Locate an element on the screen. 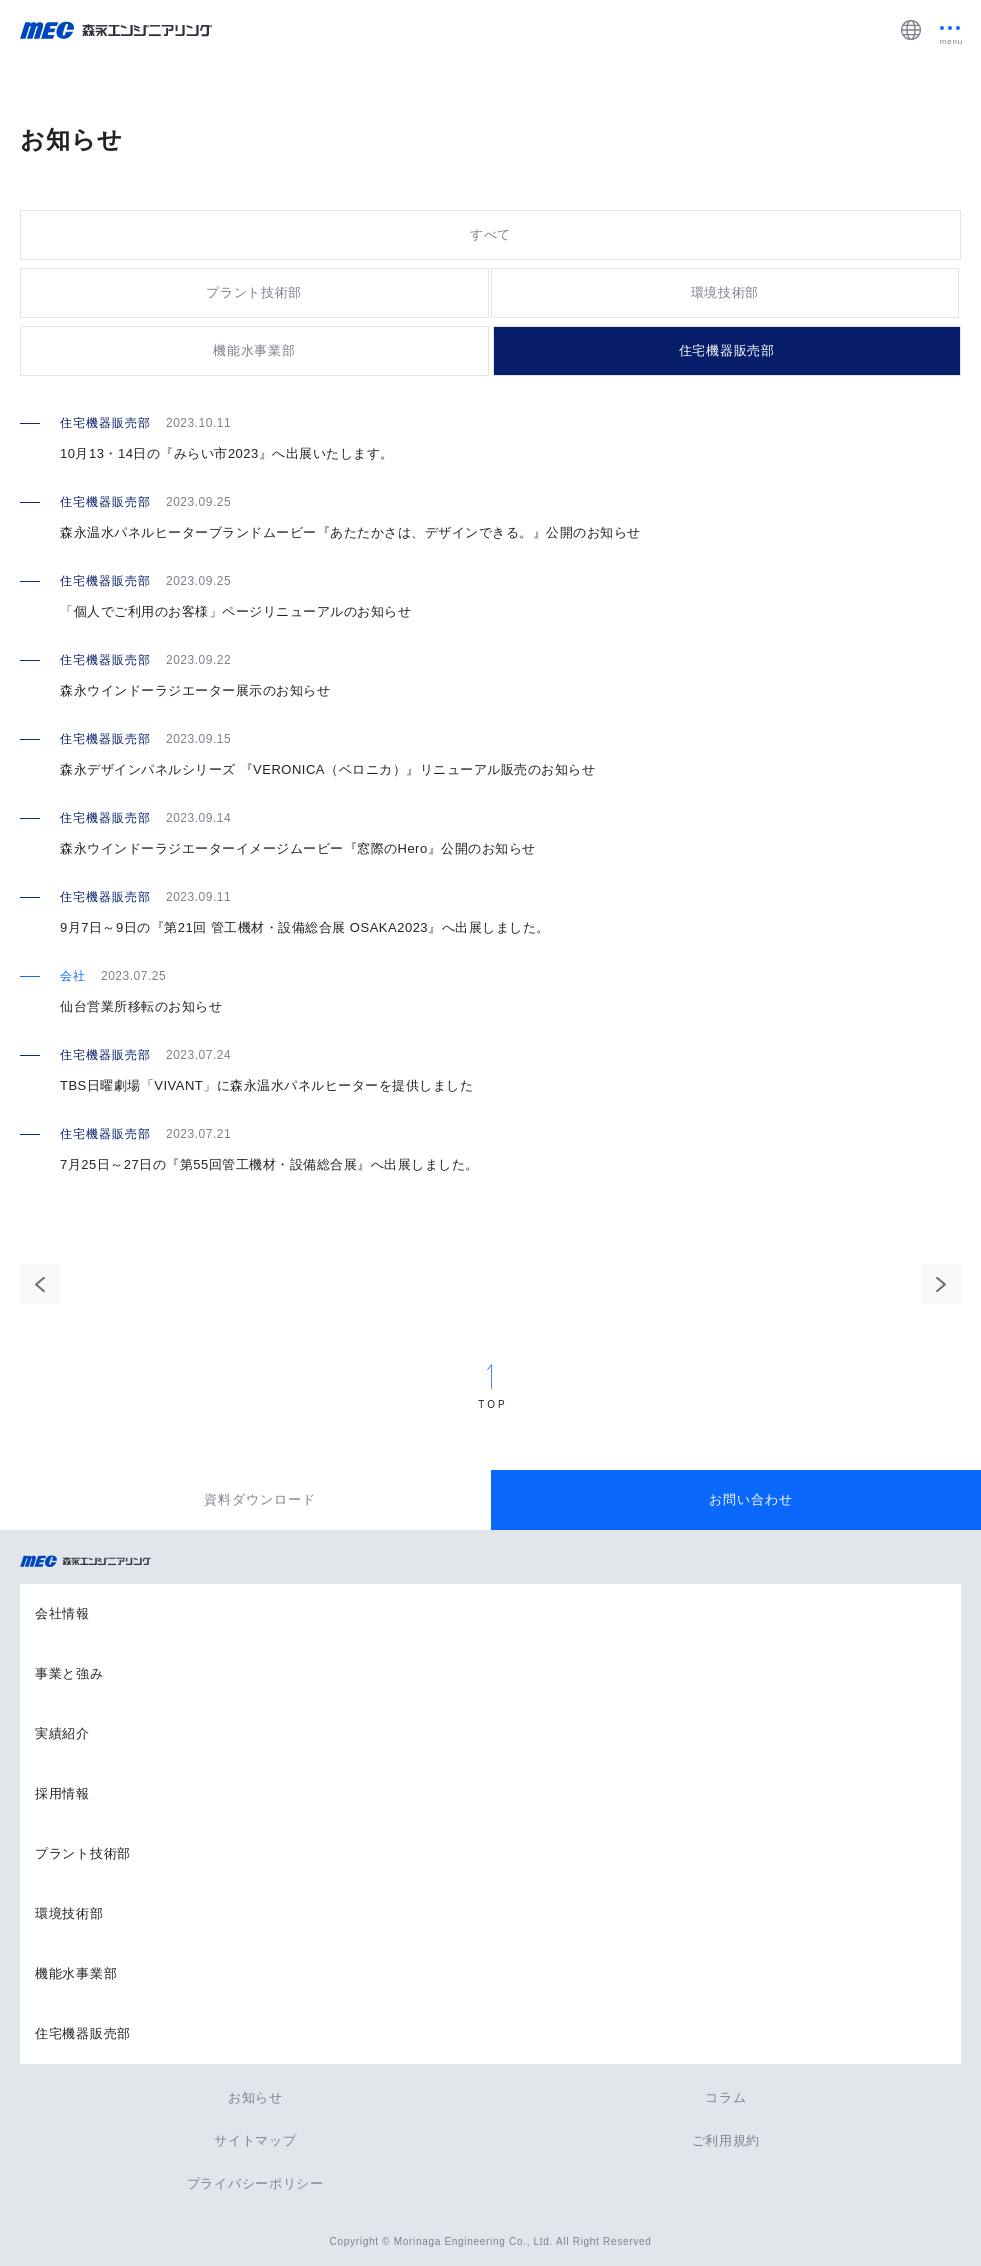 The image size is (981, 2266). 住宅機器販売部 is located at coordinates (727, 350).